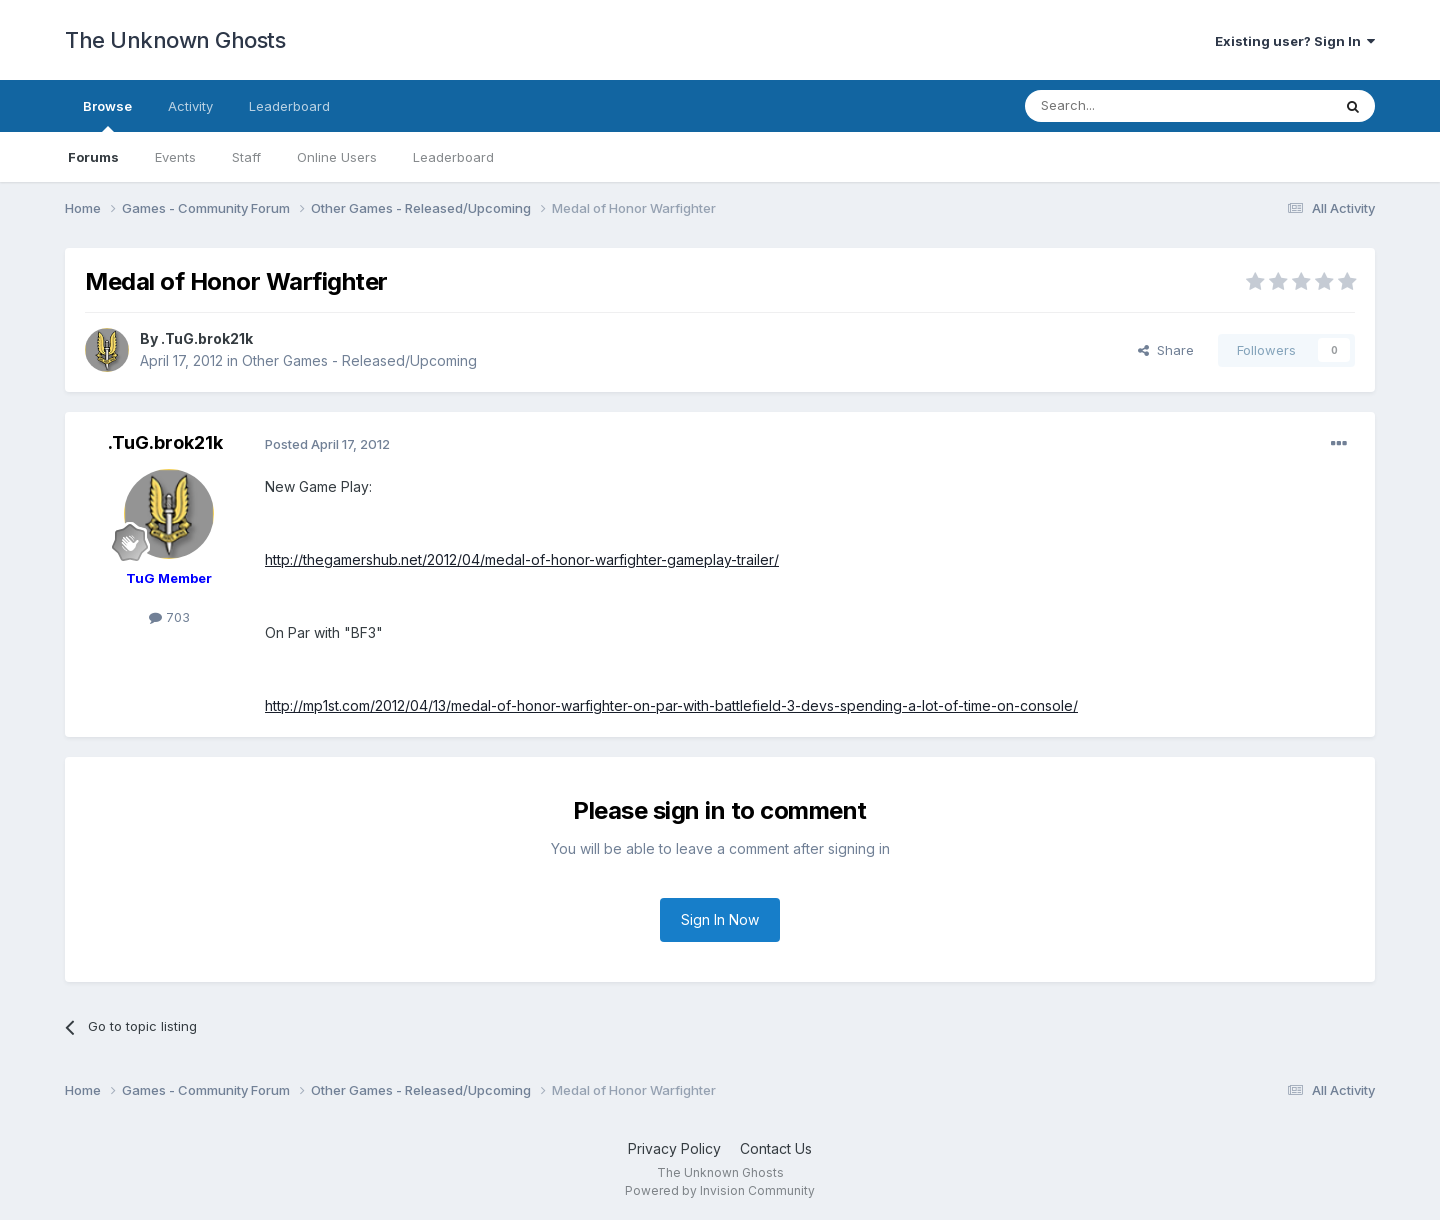  Describe the element at coordinates (720, 1190) in the screenshot. I see `Powered by Invision Community` at that location.